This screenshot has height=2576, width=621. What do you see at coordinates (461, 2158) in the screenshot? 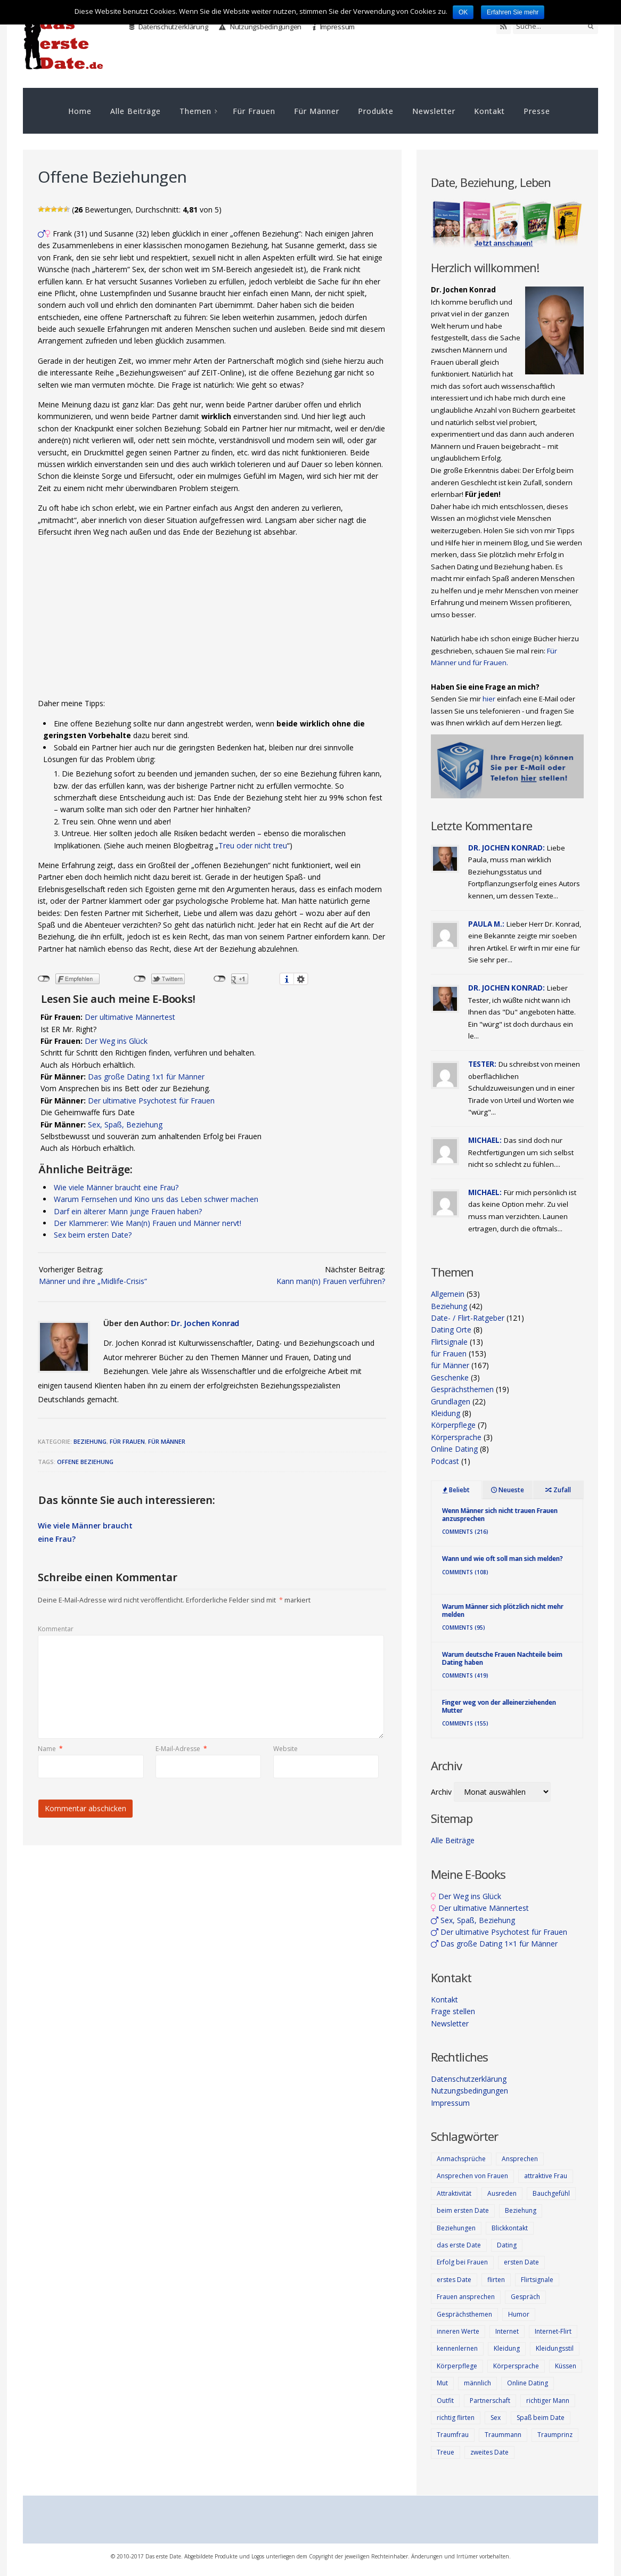
I see `Anmachsprüche` at bounding box center [461, 2158].